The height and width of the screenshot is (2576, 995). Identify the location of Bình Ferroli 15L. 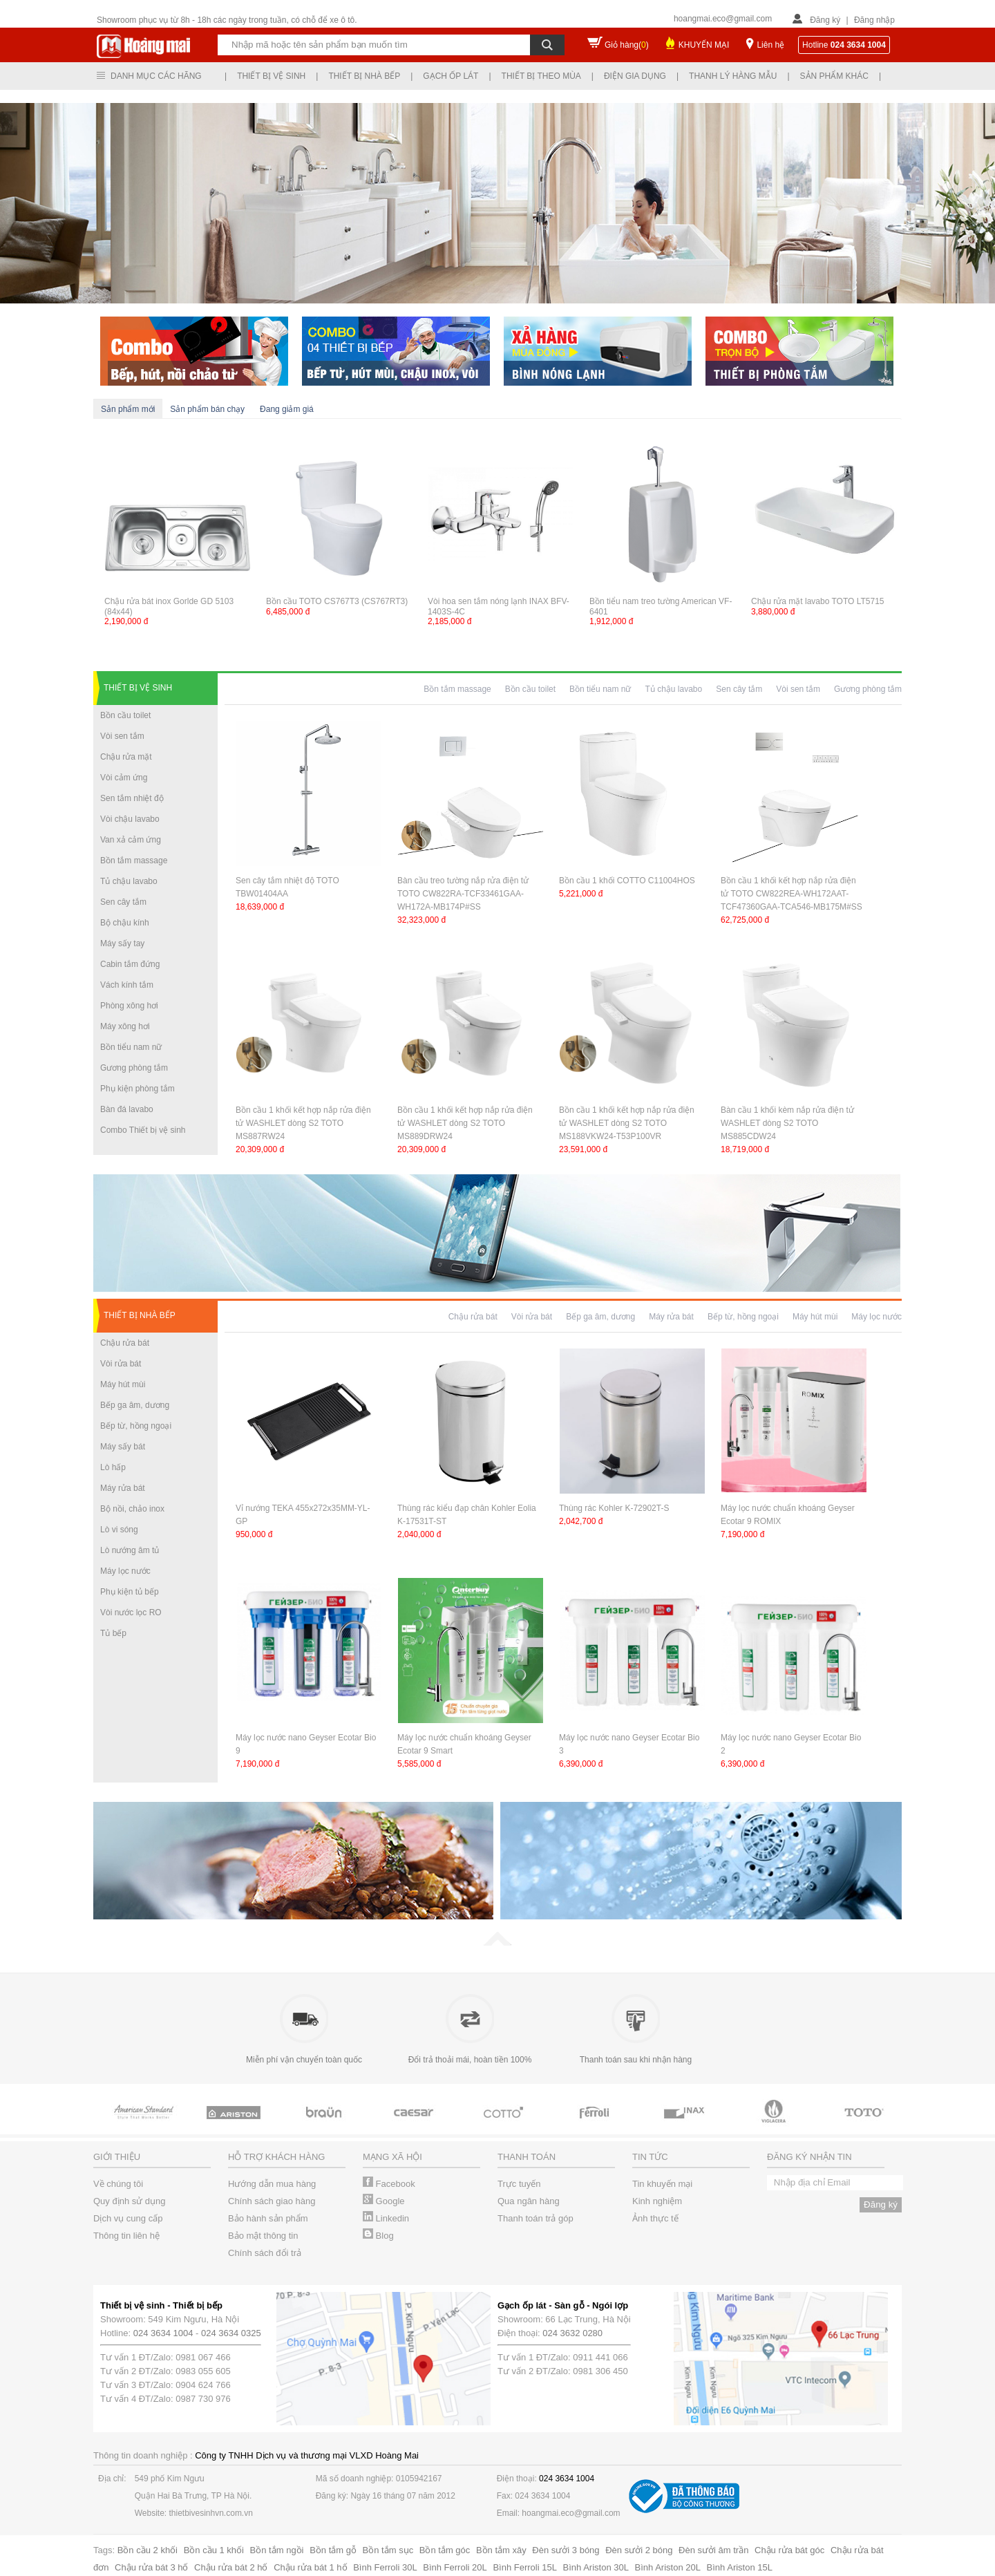
(525, 2567).